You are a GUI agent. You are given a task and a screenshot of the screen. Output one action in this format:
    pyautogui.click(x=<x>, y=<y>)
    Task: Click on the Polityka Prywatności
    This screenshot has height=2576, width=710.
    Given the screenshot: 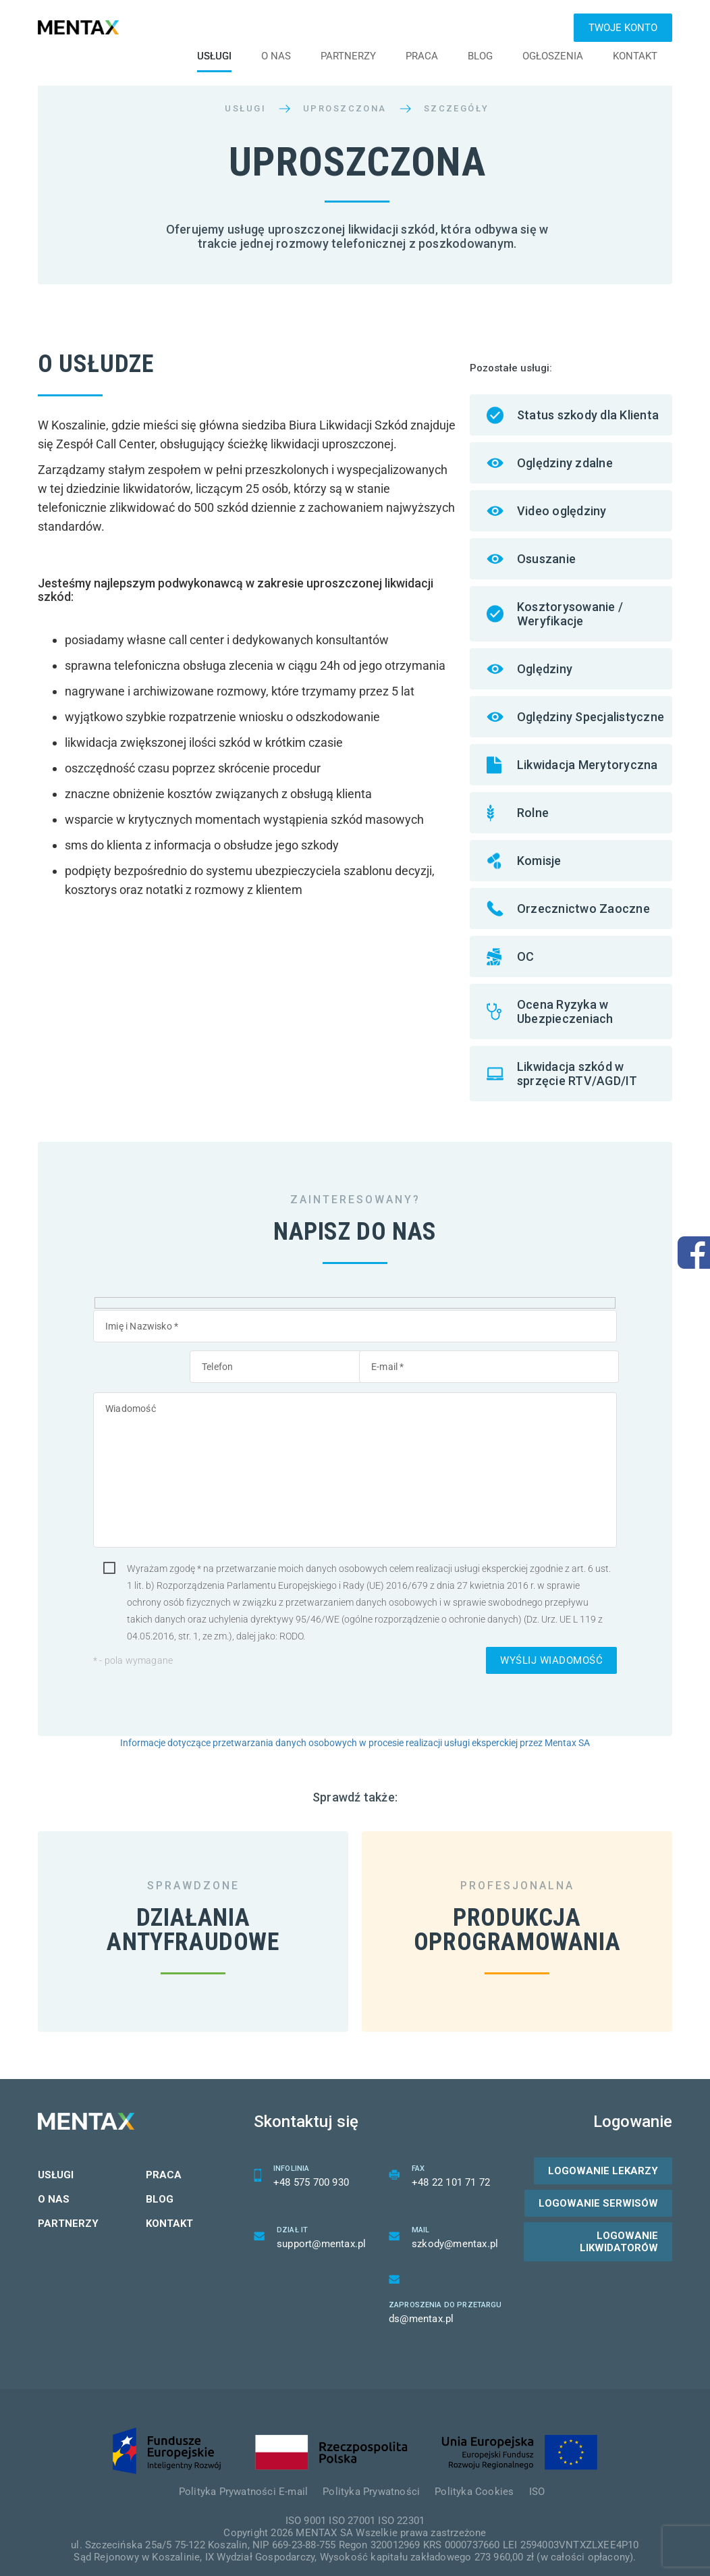 What is the action you would take?
    pyautogui.click(x=371, y=2477)
    